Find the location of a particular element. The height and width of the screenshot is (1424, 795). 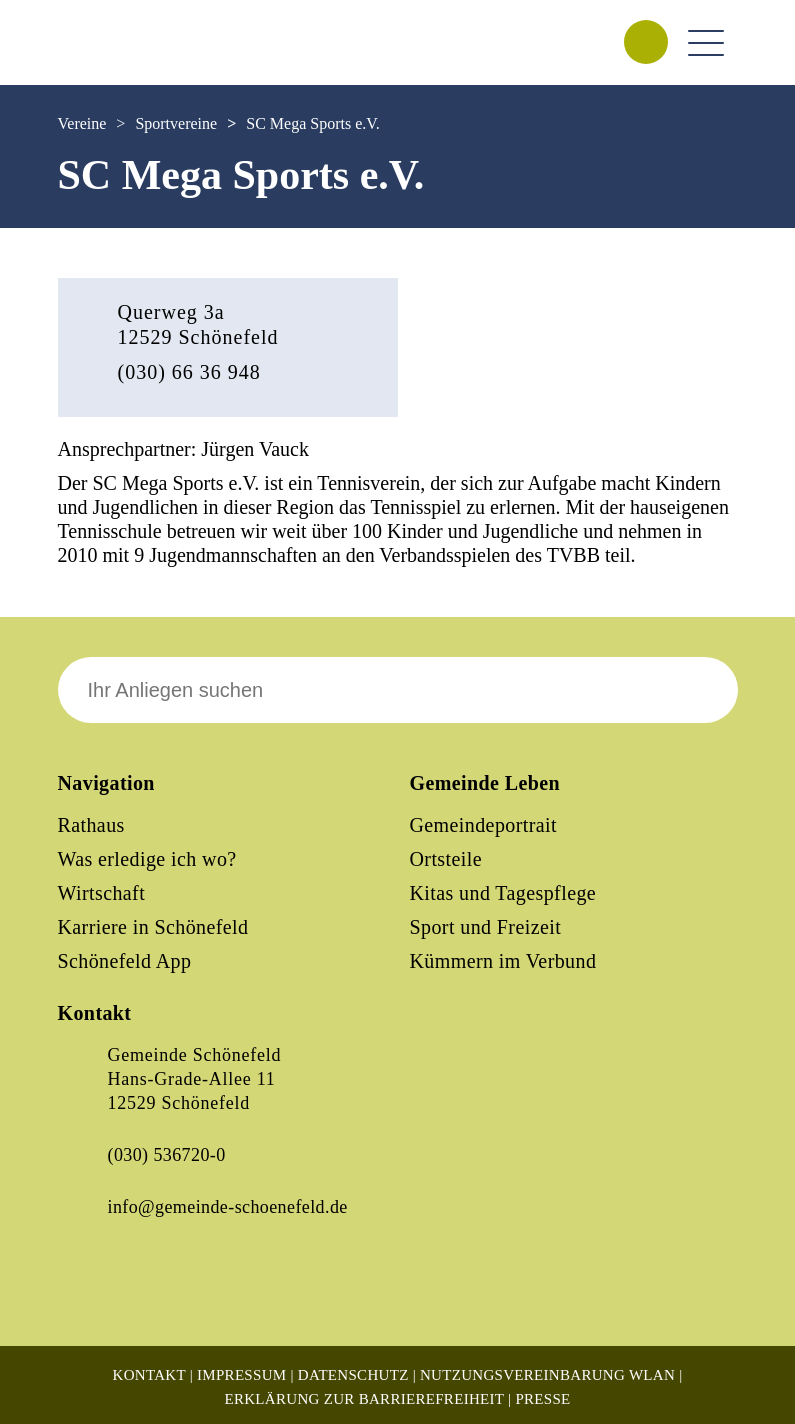

Vereine is located at coordinates (82, 123).